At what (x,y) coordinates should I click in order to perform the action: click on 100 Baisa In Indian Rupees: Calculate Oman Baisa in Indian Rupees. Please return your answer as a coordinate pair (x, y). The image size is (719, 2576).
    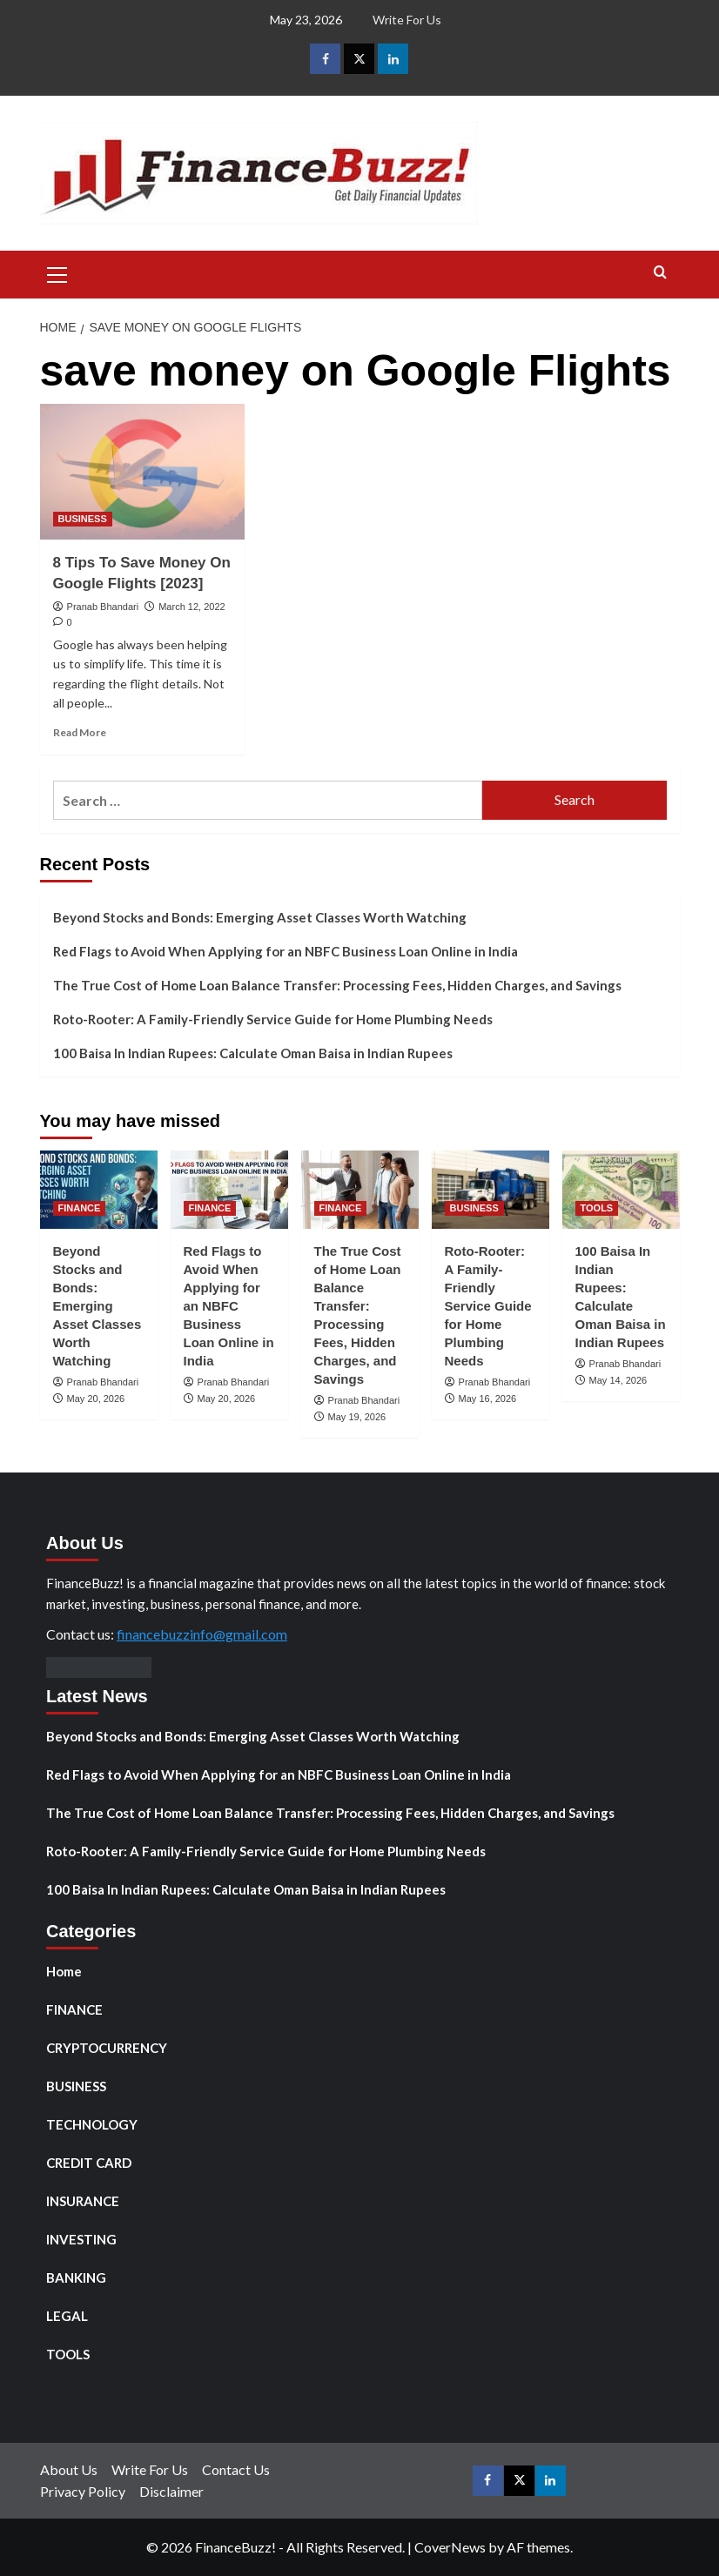
    Looking at the image, I should click on (253, 1053).